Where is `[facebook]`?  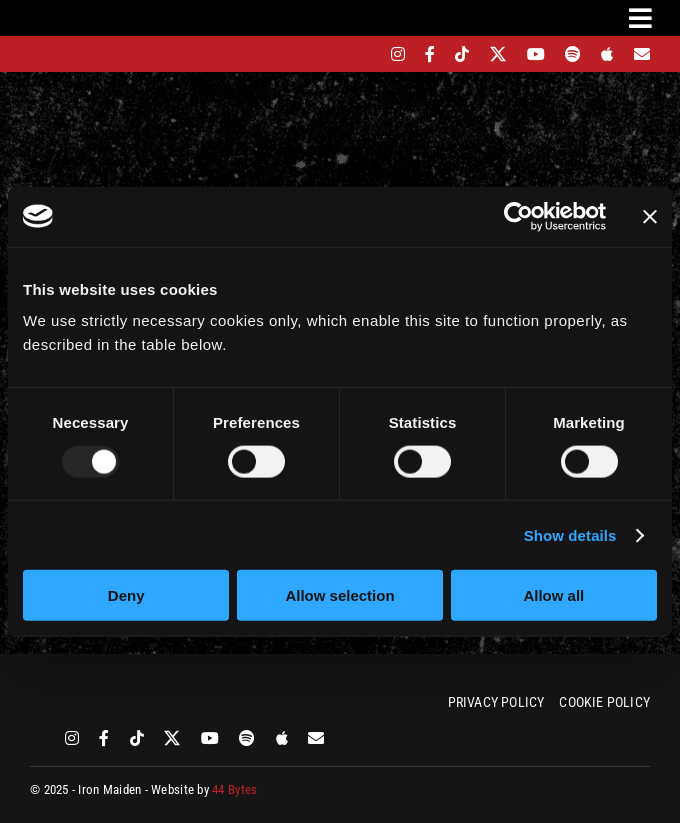 [facebook] is located at coordinates (430, 54).